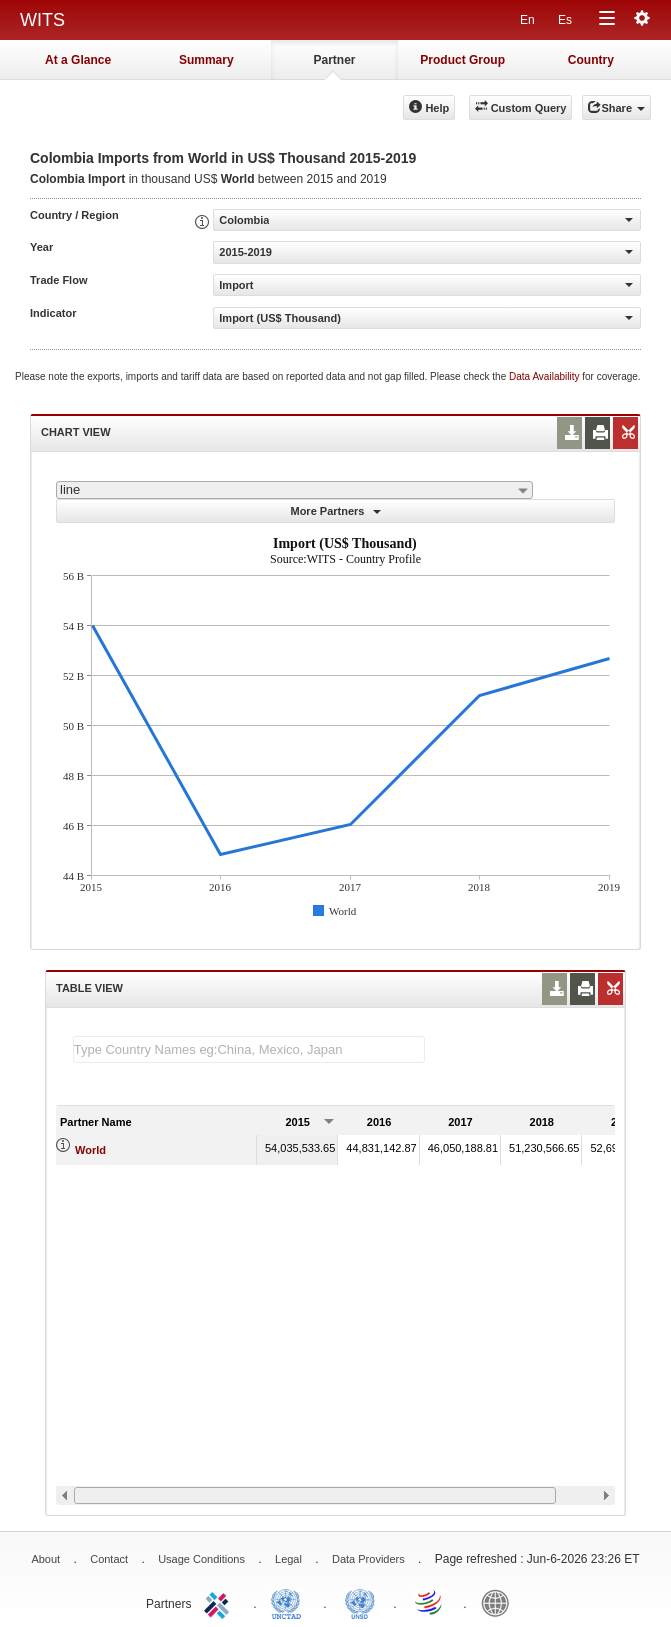  What do you see at coordinates (249, 1049) in the screenshot?
I see `[textbox]` at bounding box center [249, 1049].